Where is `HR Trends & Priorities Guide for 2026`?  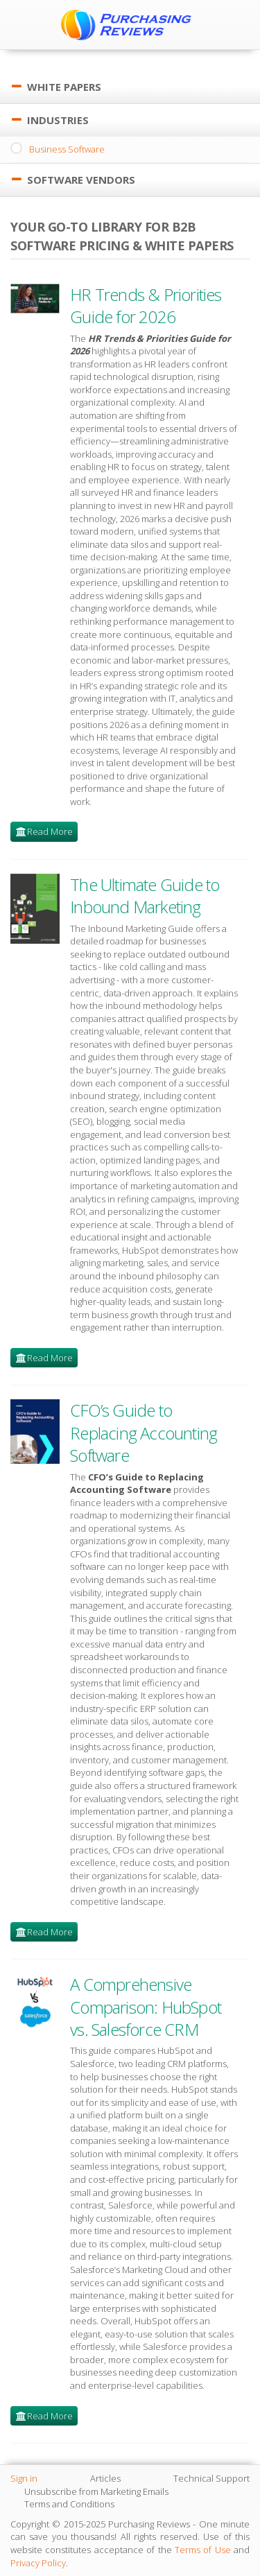
HR Trends & Priorities Guide for 2026 is located at coordinates (145, 305).